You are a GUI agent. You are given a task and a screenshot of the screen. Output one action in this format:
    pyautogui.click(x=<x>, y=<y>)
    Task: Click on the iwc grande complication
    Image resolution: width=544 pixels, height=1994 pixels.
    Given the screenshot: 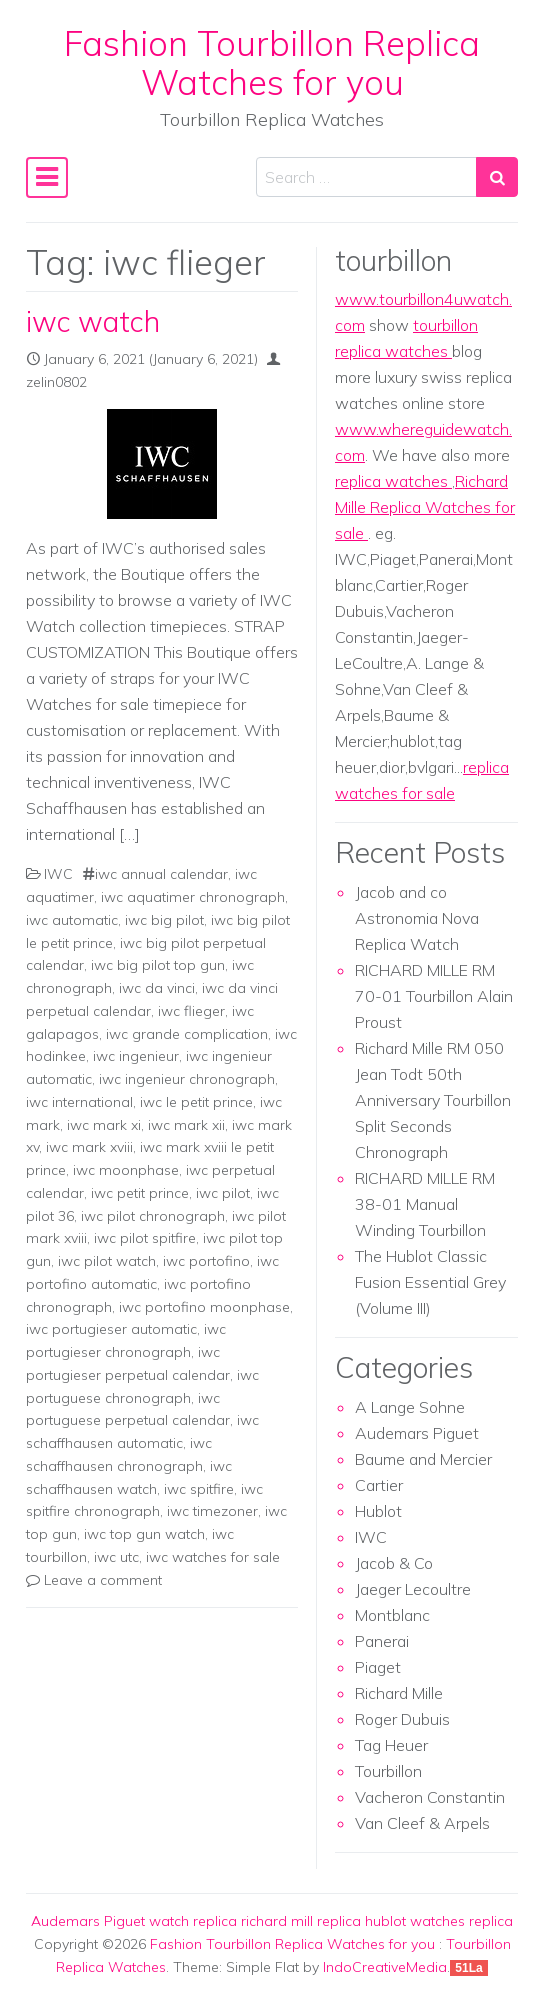 What is the action you would take?
    pyautogui.click(x=187, y=1034)
    